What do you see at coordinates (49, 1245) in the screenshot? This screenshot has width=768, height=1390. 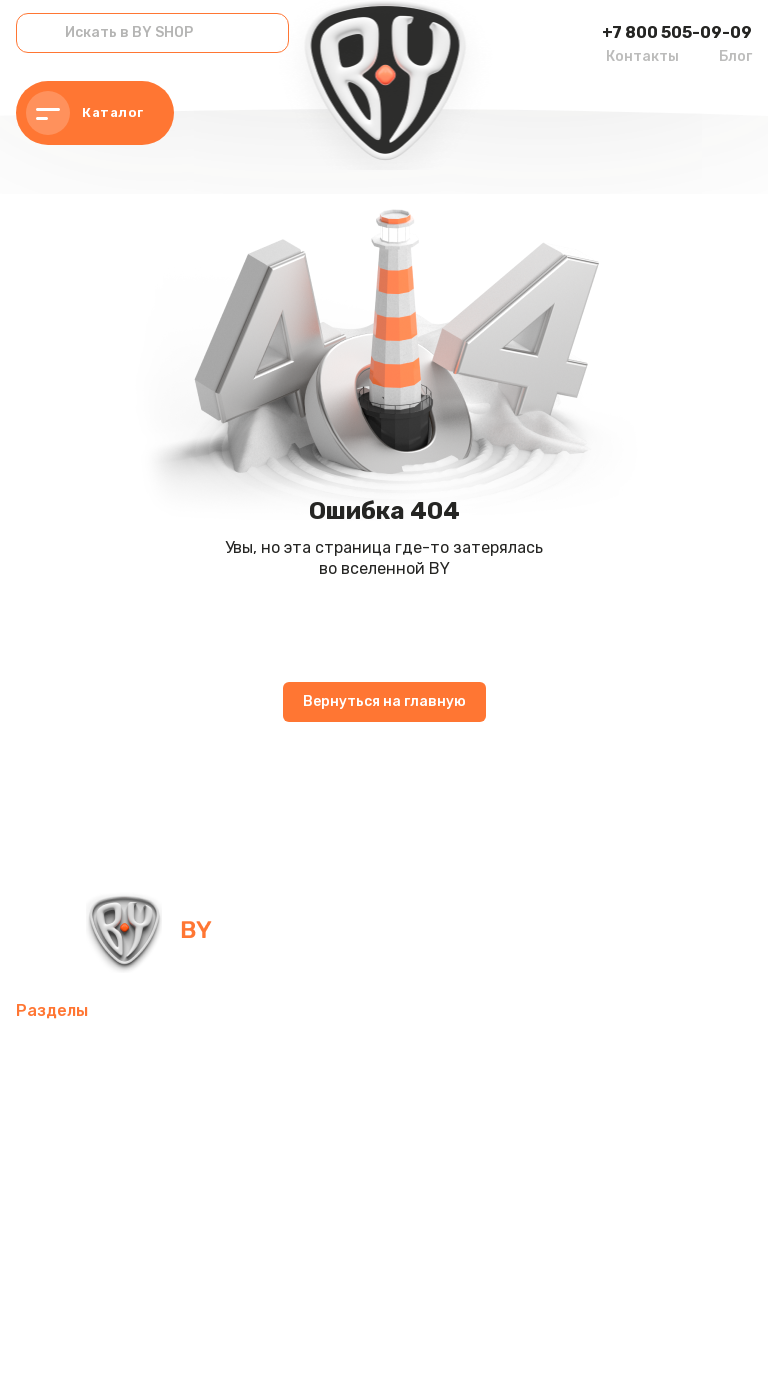 I see `Рюкзаки` at bounding box center [49, 1245].